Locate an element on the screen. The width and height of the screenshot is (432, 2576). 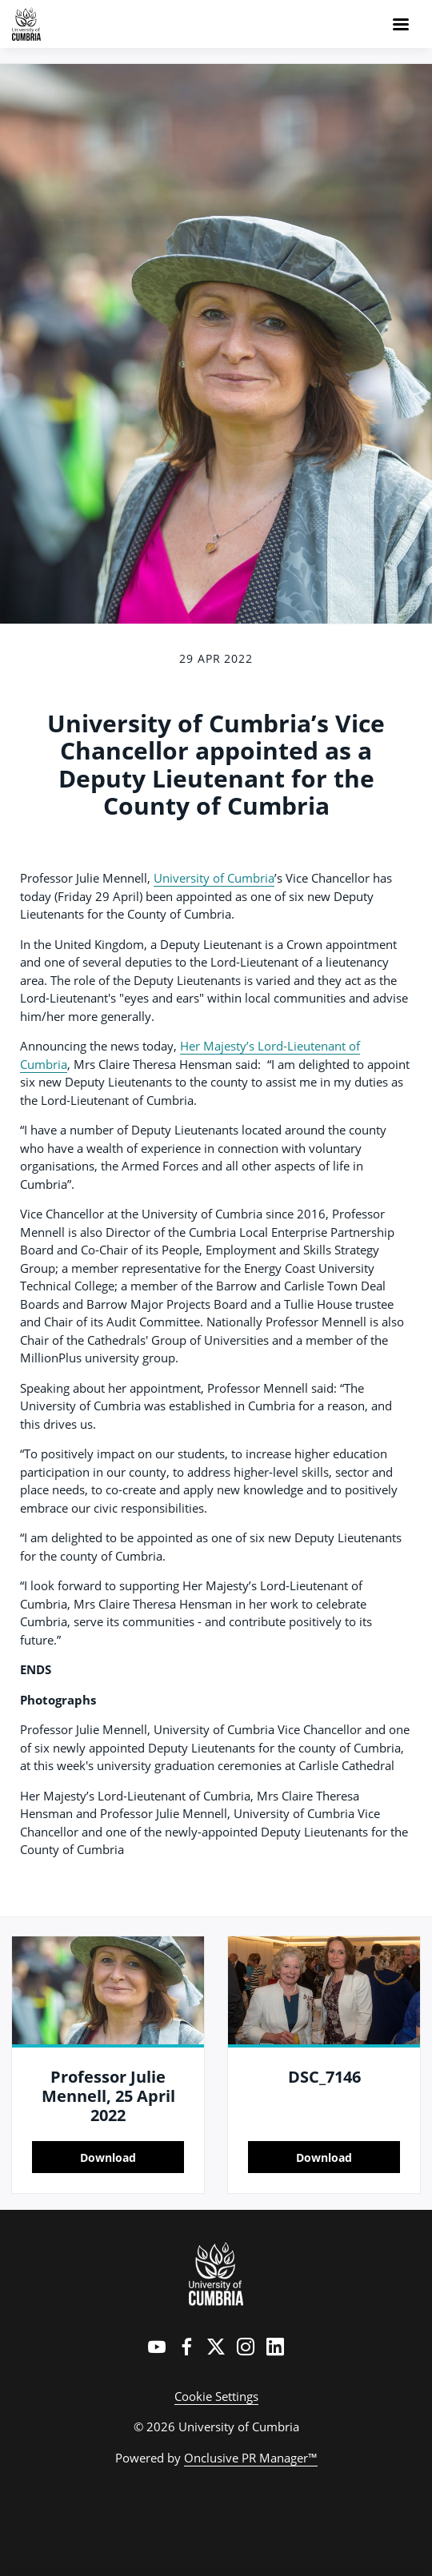
[Instagram] is located at coordinates (245, 2346).